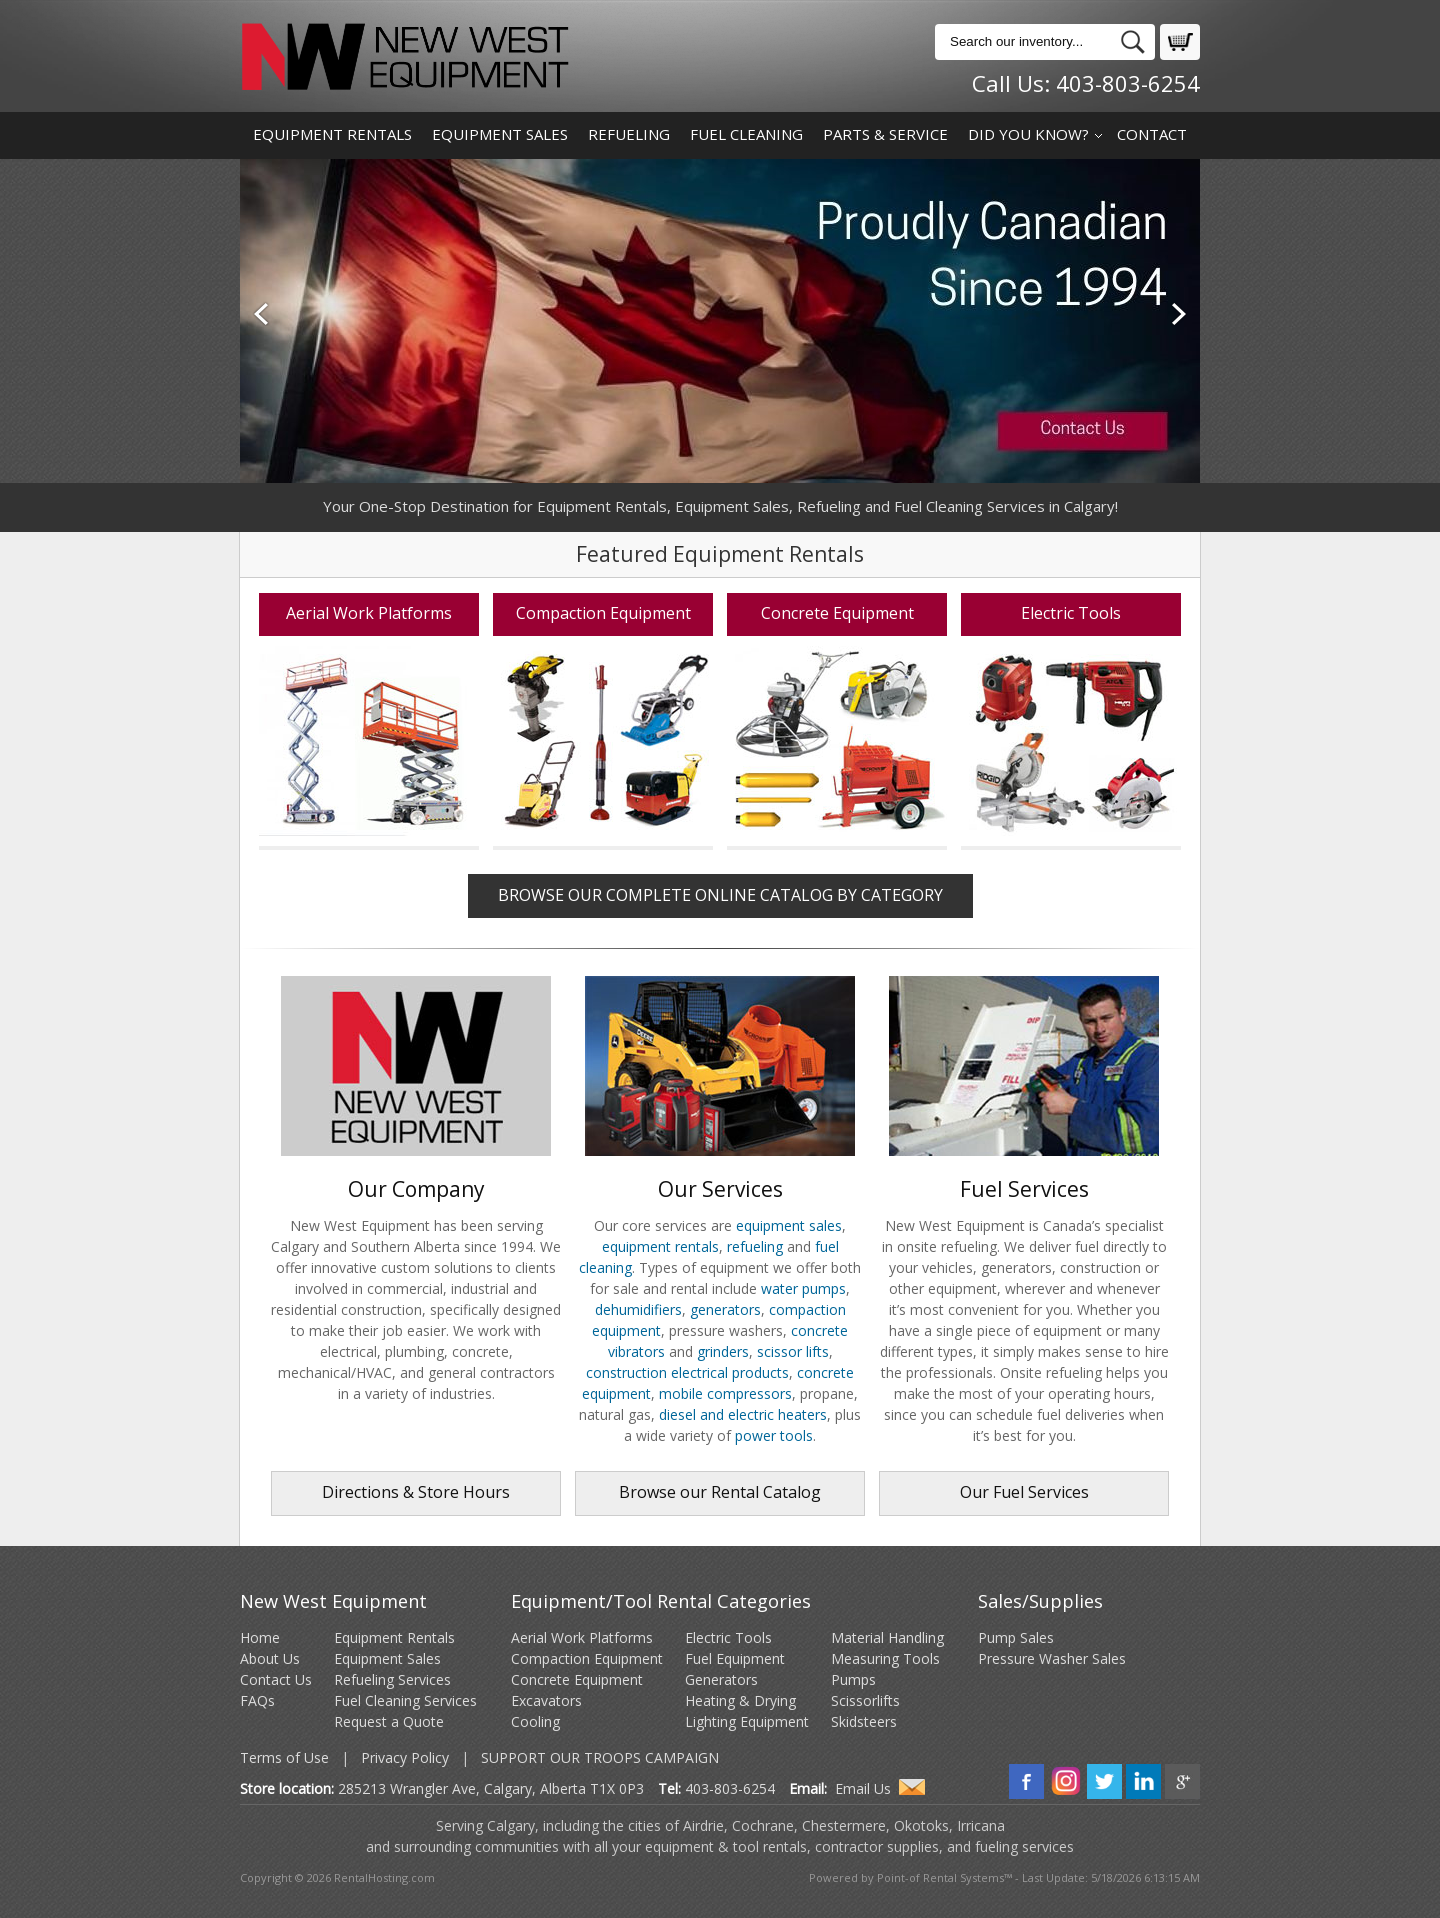  I want to click on Excavators, so click(546, 1700).